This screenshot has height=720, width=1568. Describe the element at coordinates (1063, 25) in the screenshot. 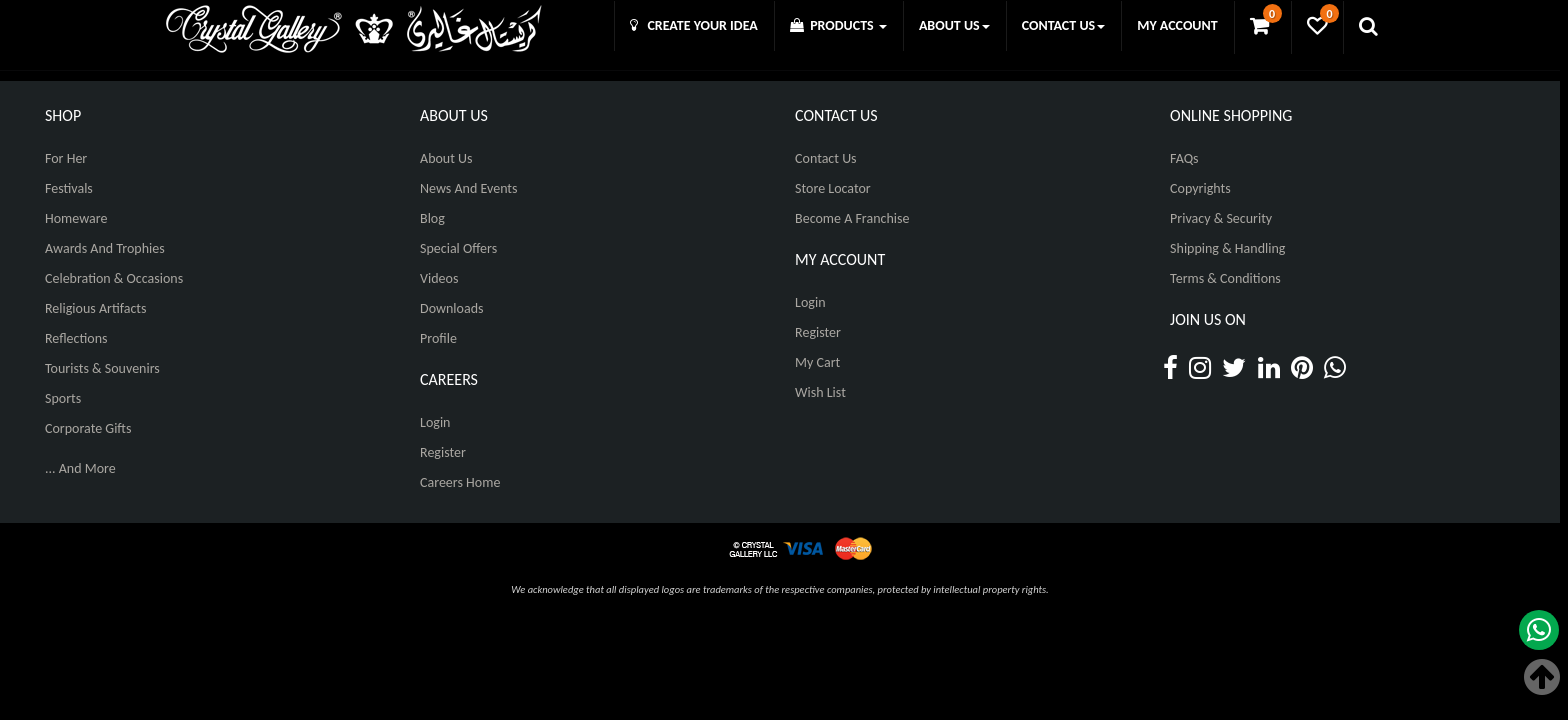

I see `CONTACT US [button]` at that location.